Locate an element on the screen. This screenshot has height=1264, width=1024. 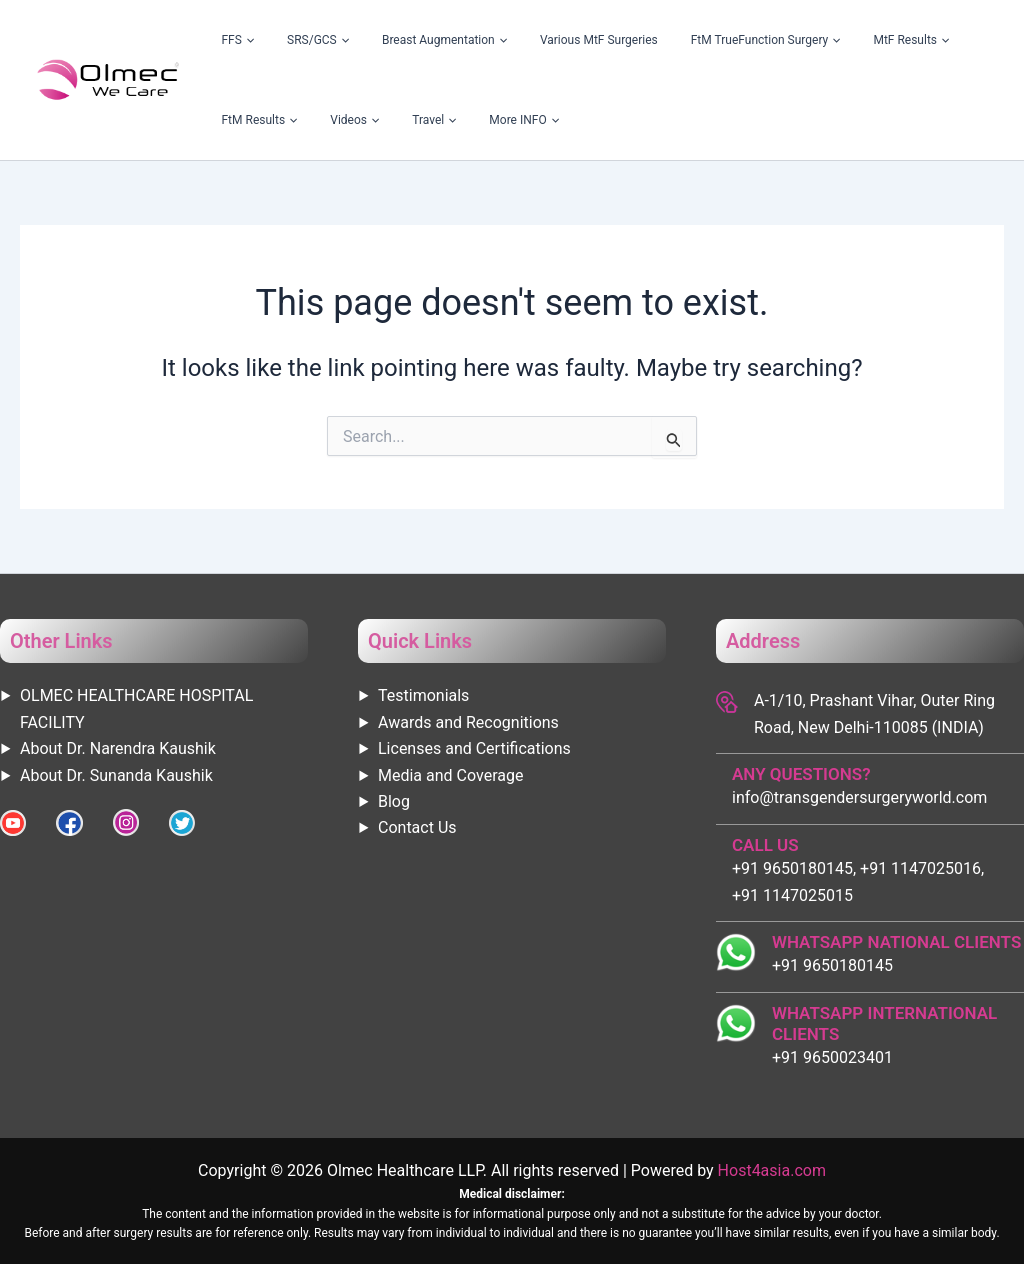
Breast Augmentation is located at coordinates (391, 40).